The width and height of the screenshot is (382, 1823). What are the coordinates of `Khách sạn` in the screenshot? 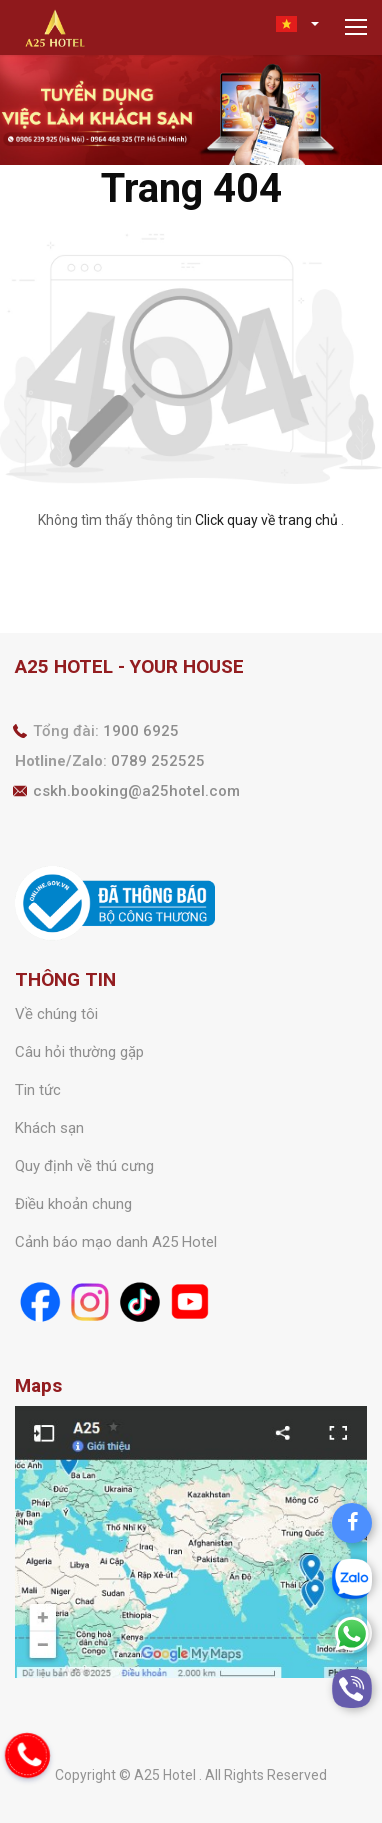 It's located at (49, 1128).